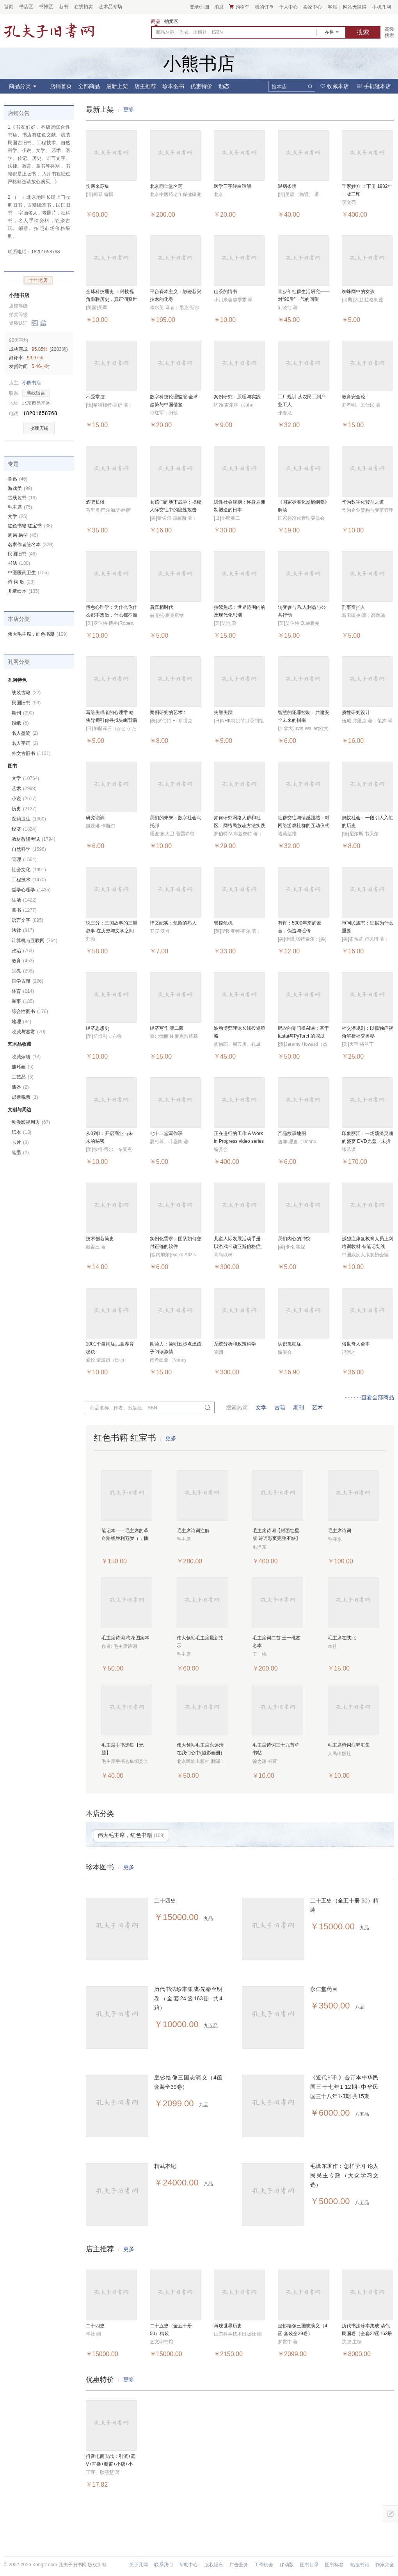 This screenshot has height=2576, width=398. I want to click on 国学古籍, so click(27, 981).